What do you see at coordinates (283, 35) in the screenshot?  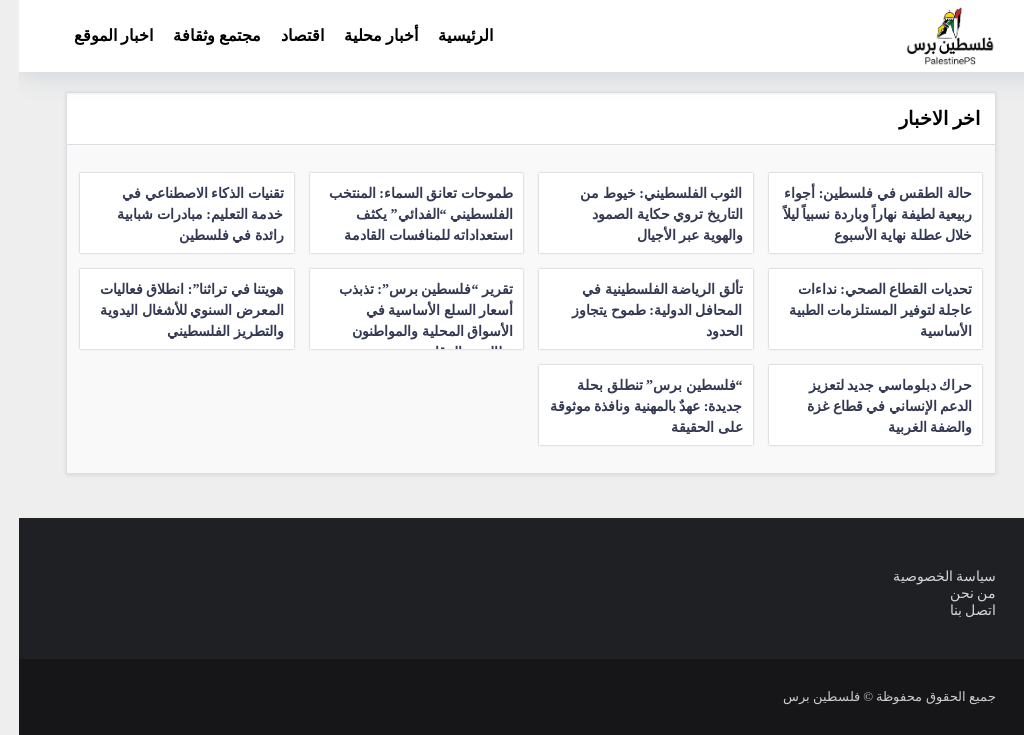 I see `اقتصاد` at bounding box center [283, 35].